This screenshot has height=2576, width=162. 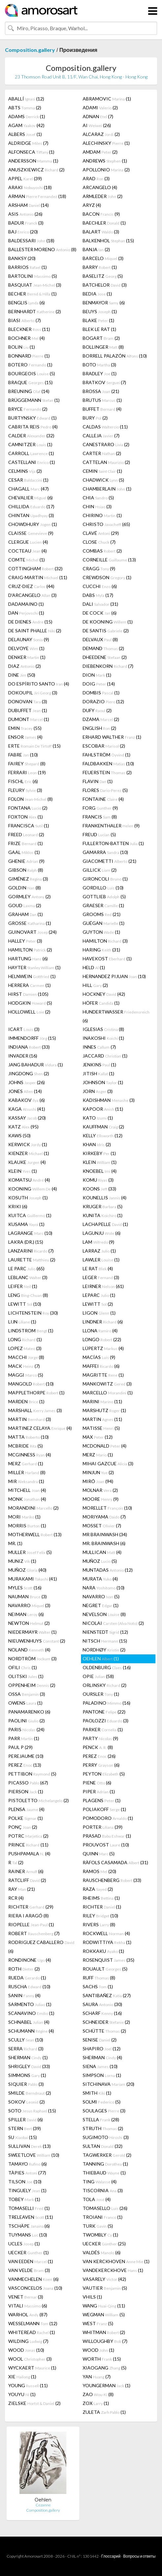 What do you see at coordinates (103, 1321) in the screenshot?
I see `LINDNER (6)` at bounding box center [103, 1321].